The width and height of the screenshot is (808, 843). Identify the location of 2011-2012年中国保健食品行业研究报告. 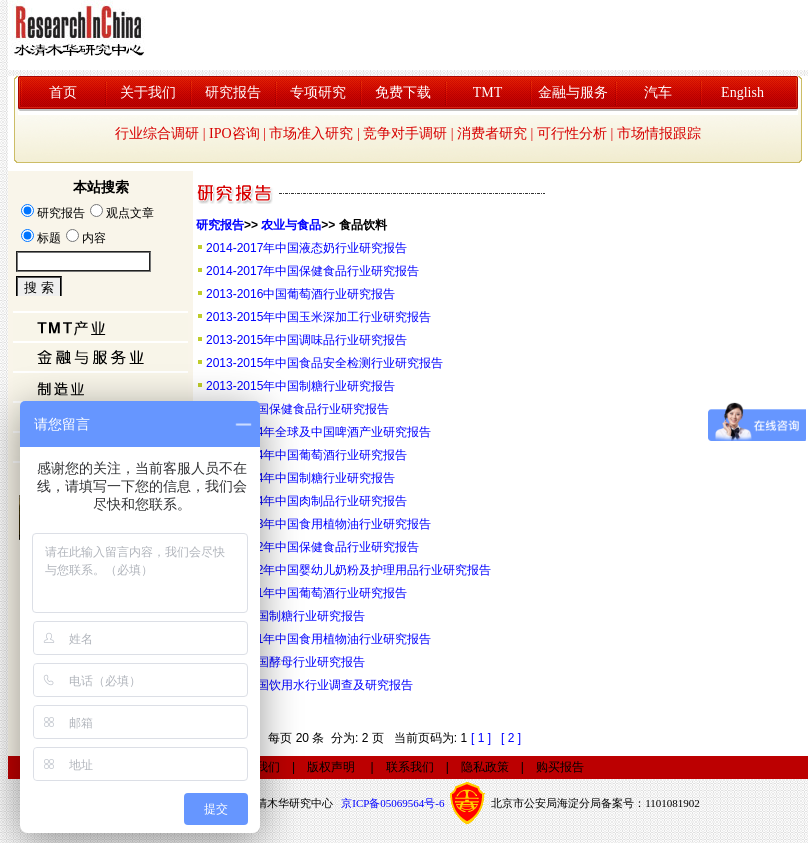
(312, 547).